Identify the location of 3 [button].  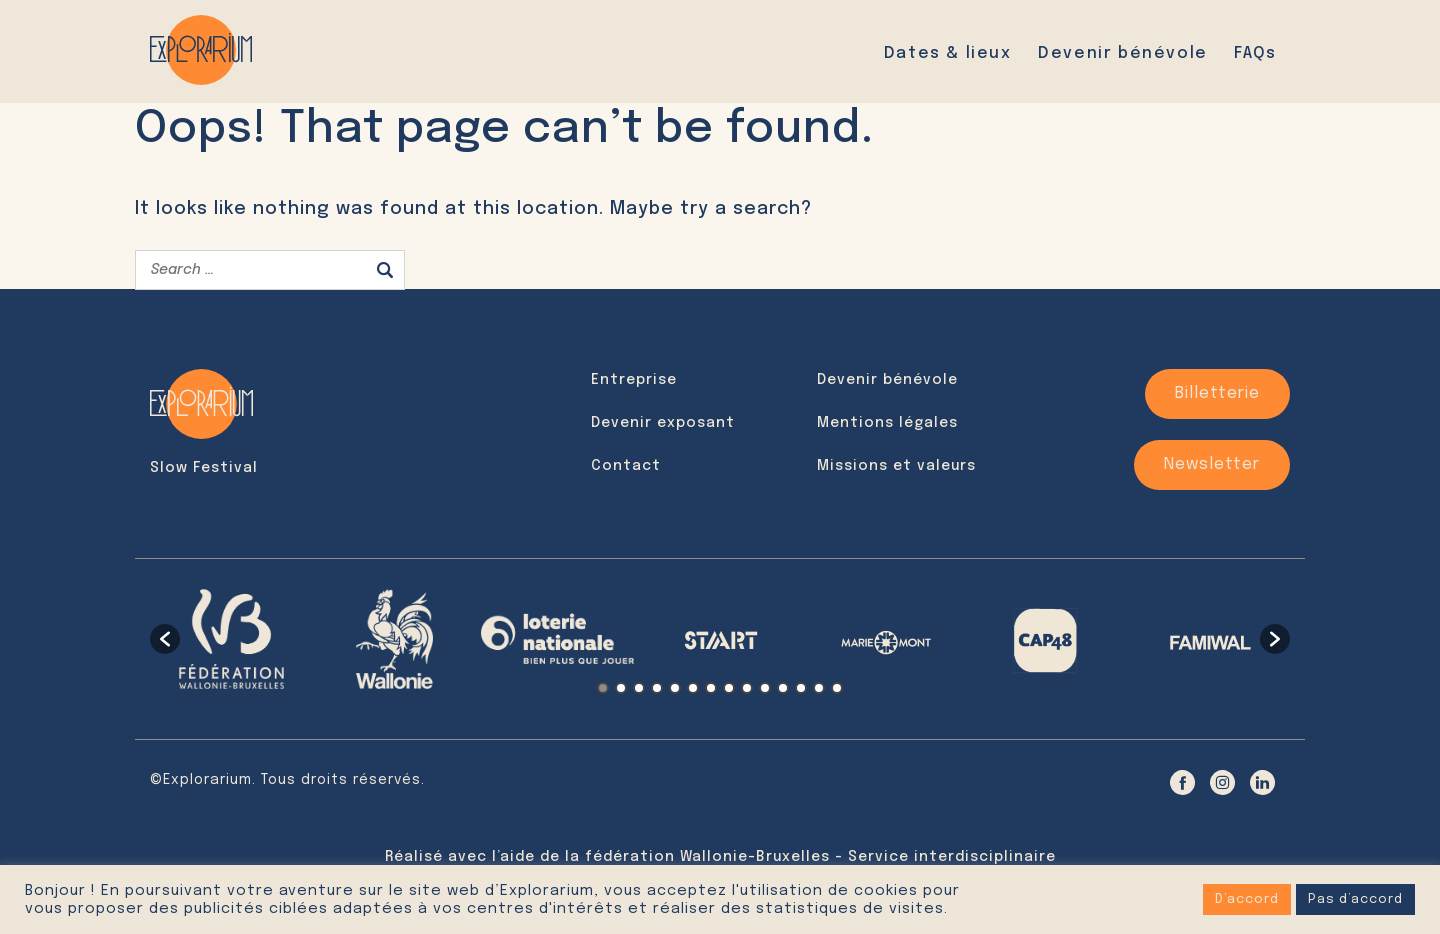
(639, 688).